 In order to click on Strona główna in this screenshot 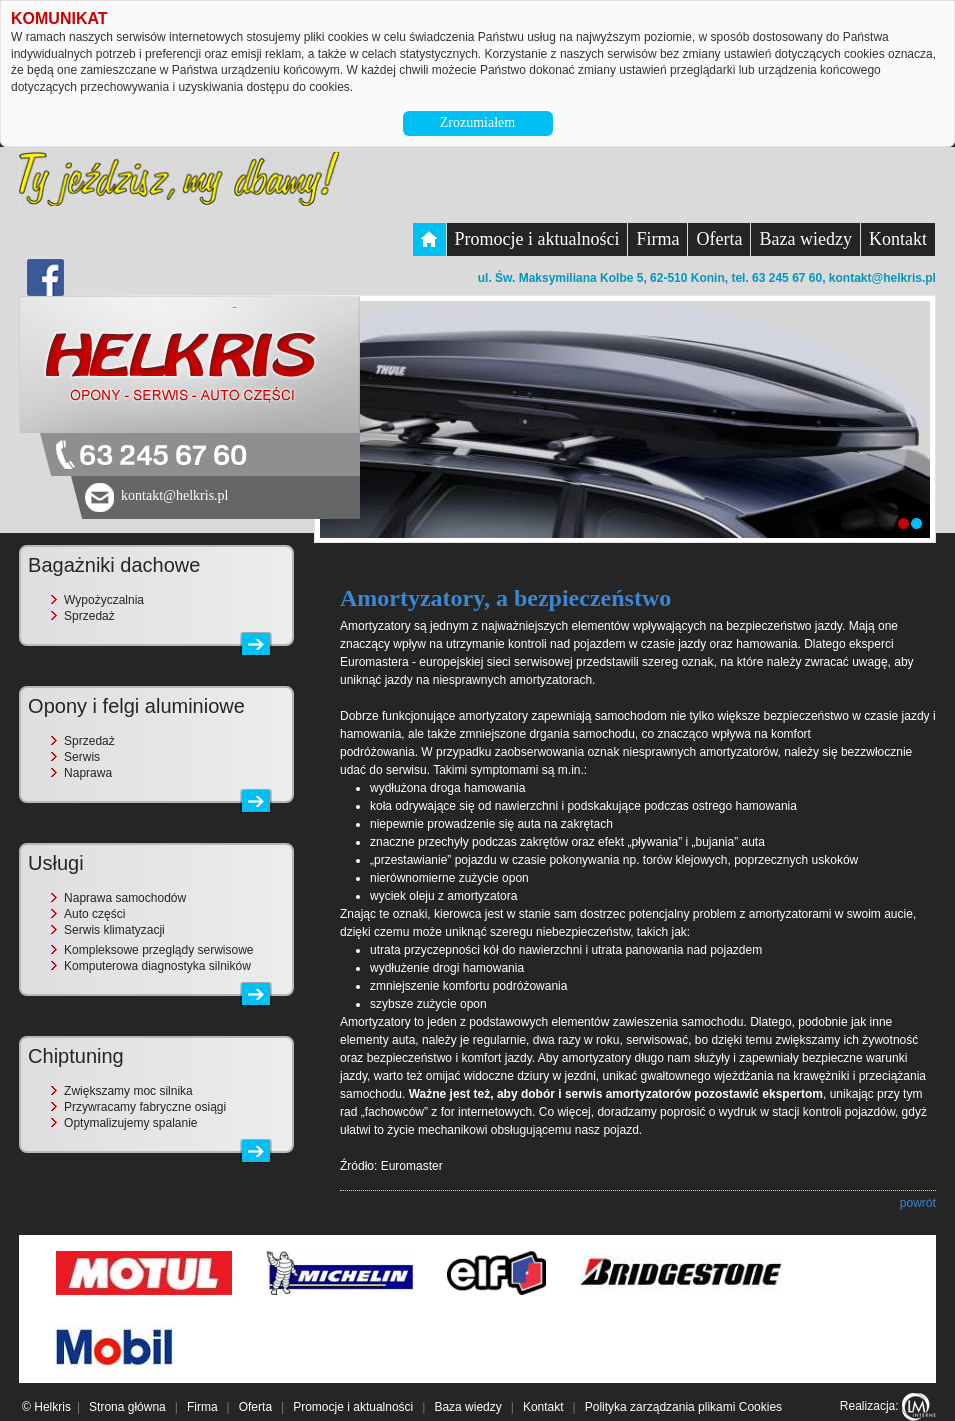, I will do `click(127, 1407)`.